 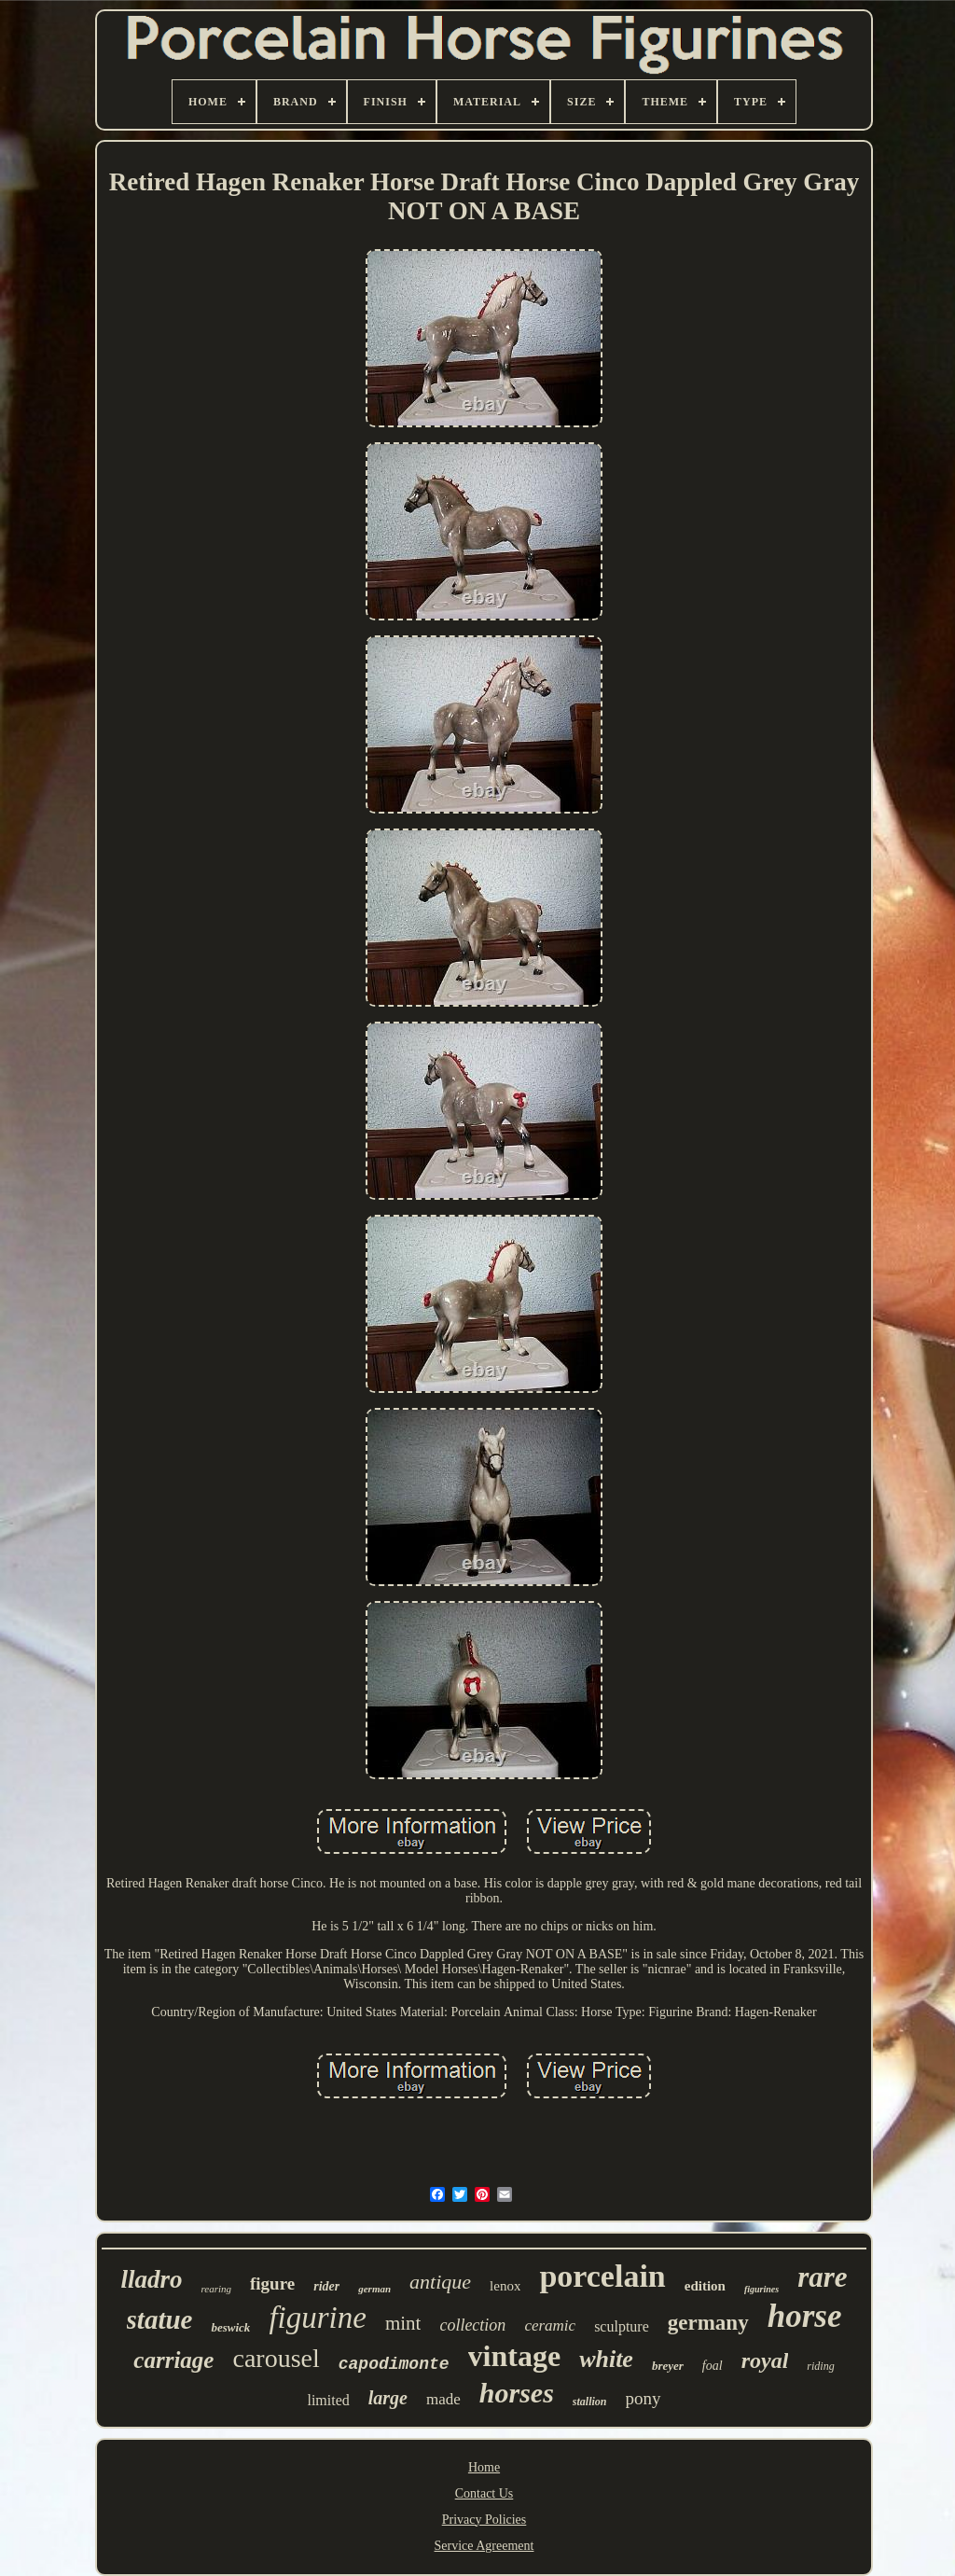 I want to click on ceramic, so click(x=549, y=2325).